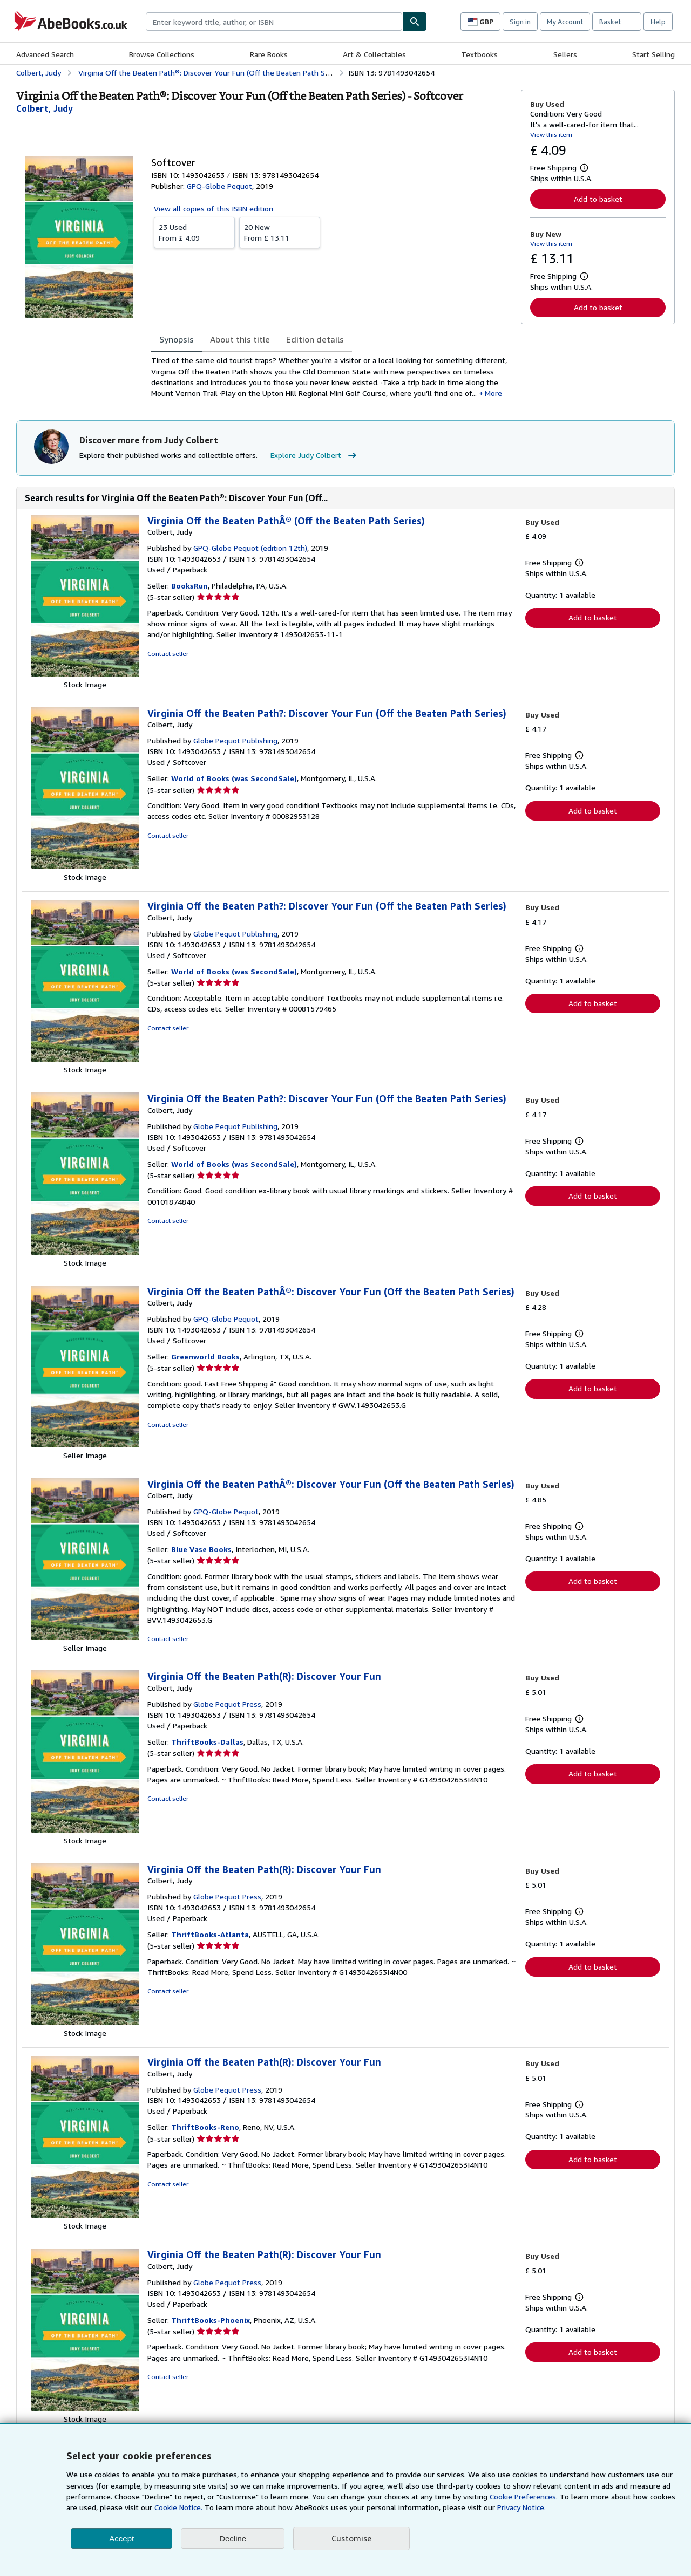 This screenshot has width=691, height=2576. What do you see at coordinates (167, 654) in the screenshot?
I see `Contact seller` at bounding box center [167, 654].